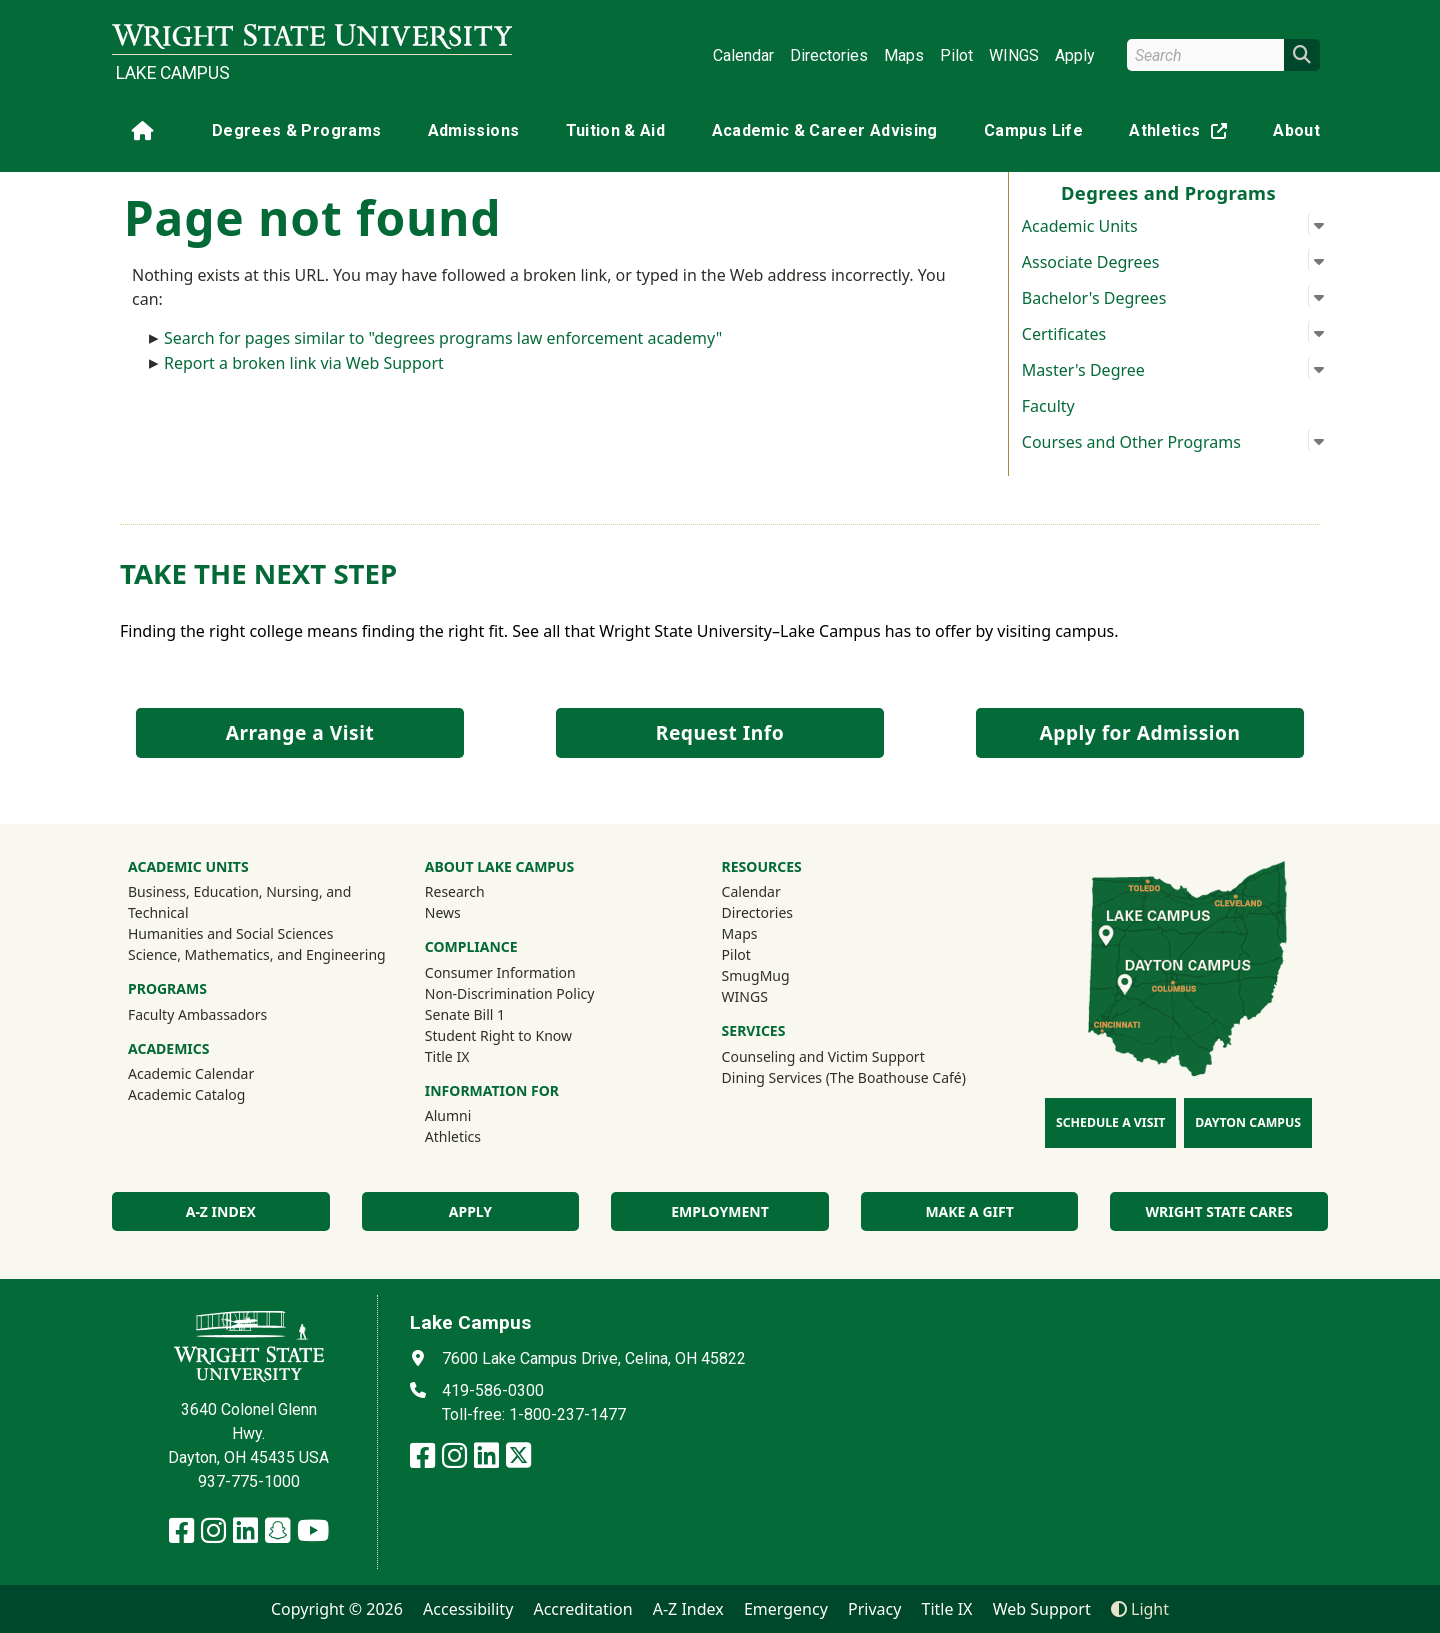 The image size is (1440, 1633). What do you see at coordinates (337, 1609) in the screenshot?
I see `Copyright © 2026` at bounding box center [337, 1609].